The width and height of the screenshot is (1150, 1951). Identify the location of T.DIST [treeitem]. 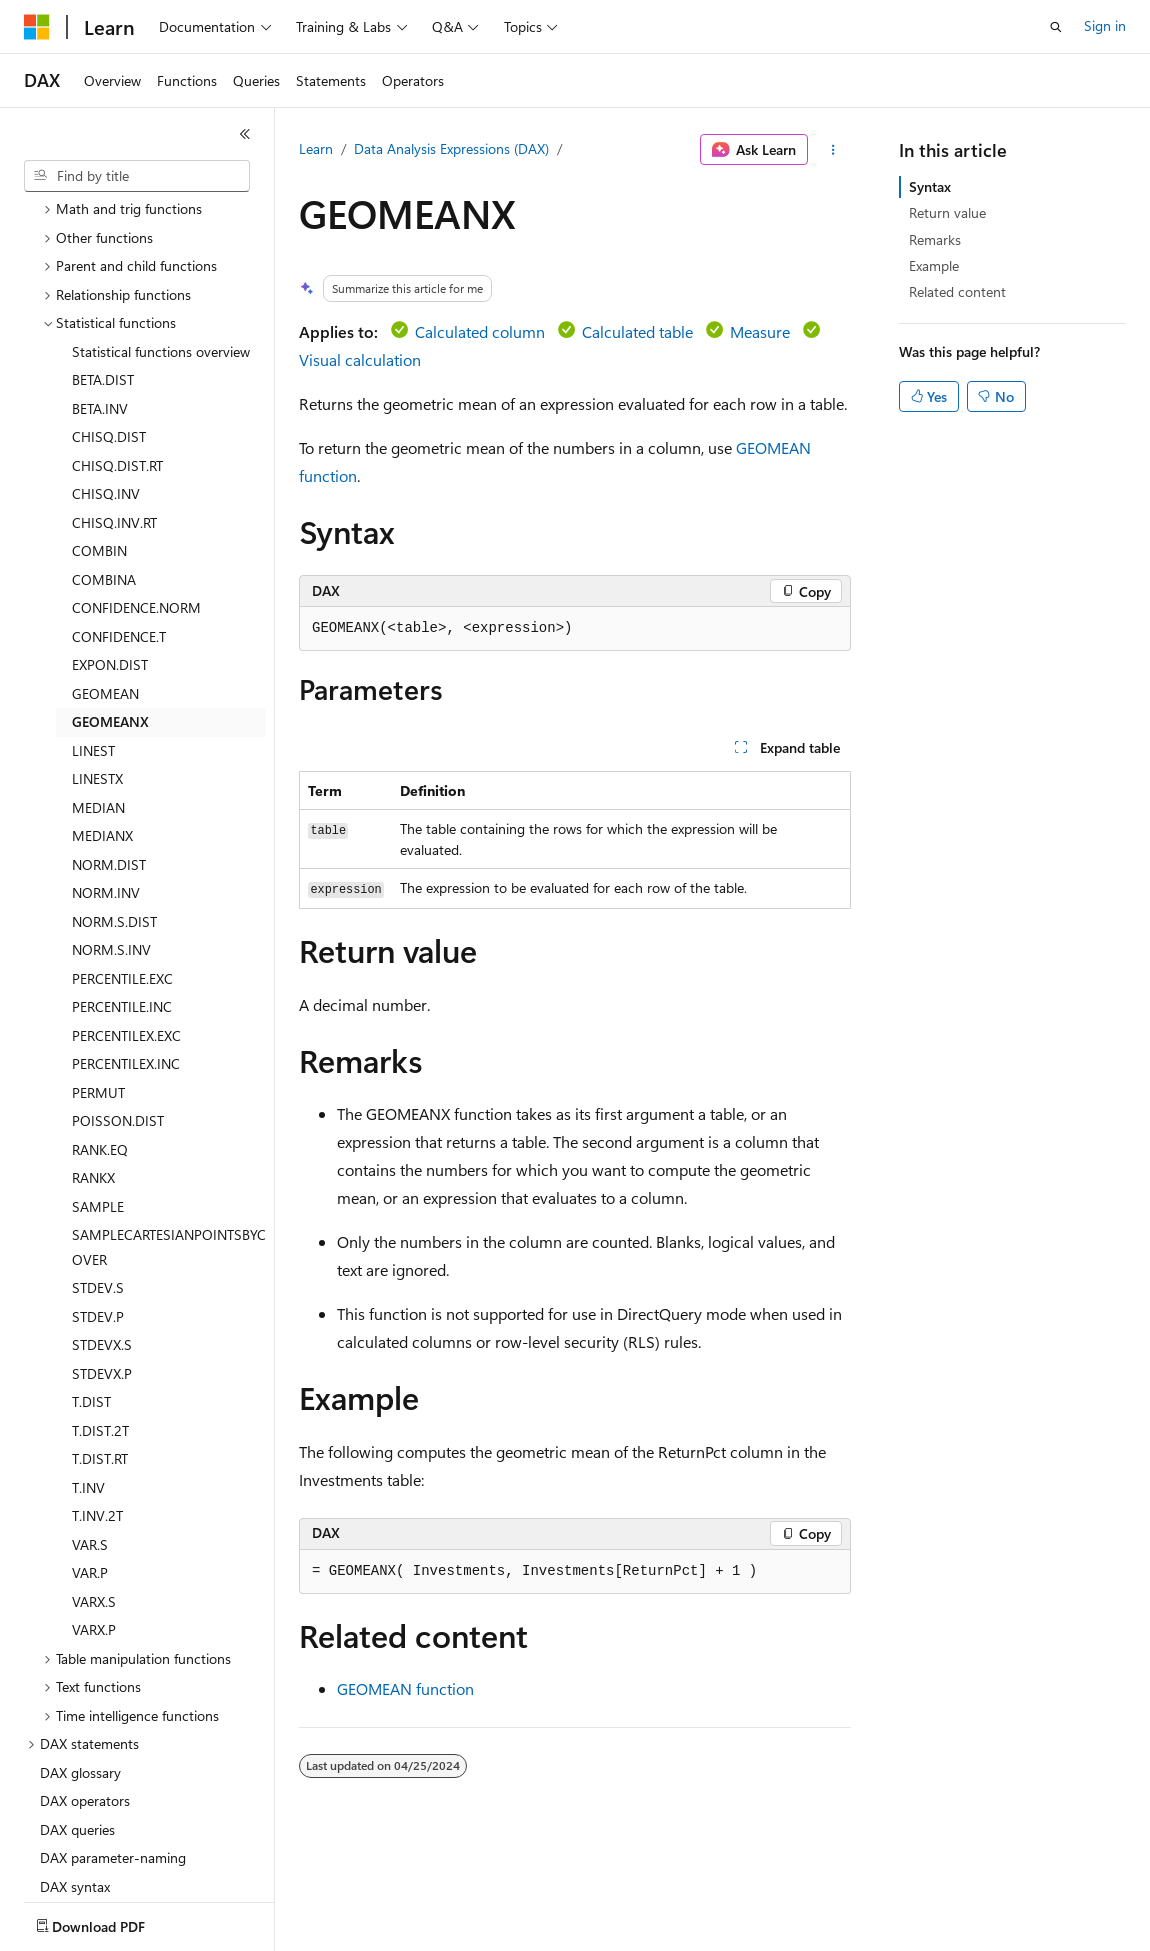
(91, 1284).